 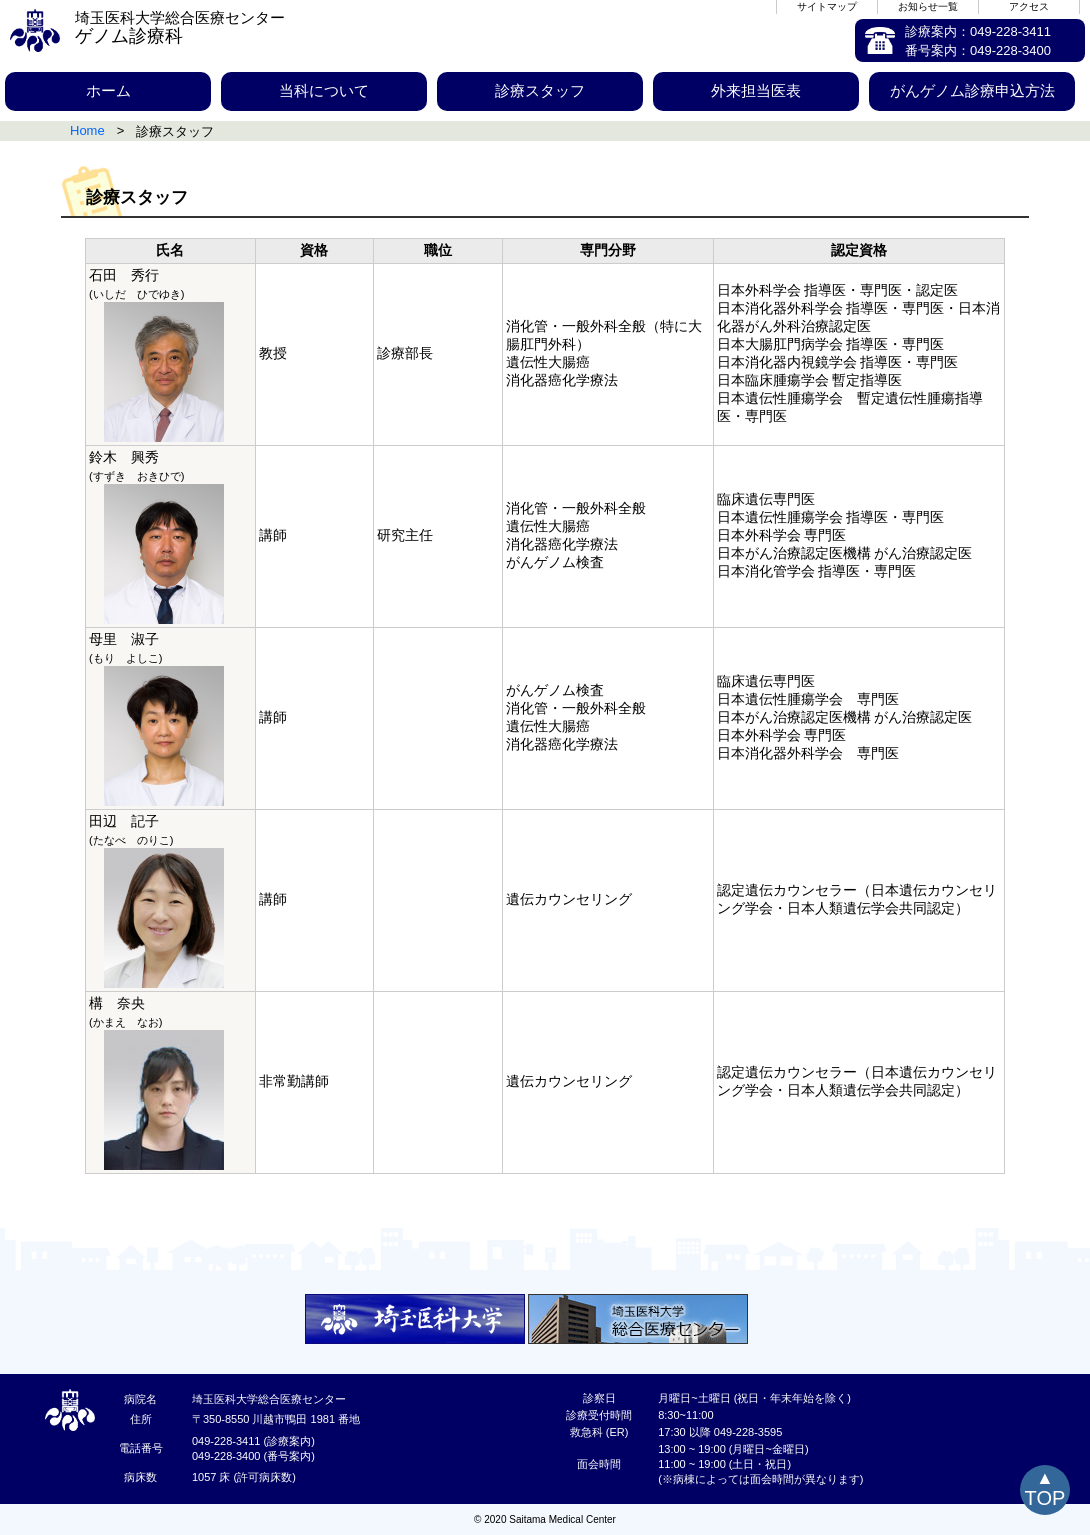 I want to click on お知らせ一覧, so click(x=928, y=6).